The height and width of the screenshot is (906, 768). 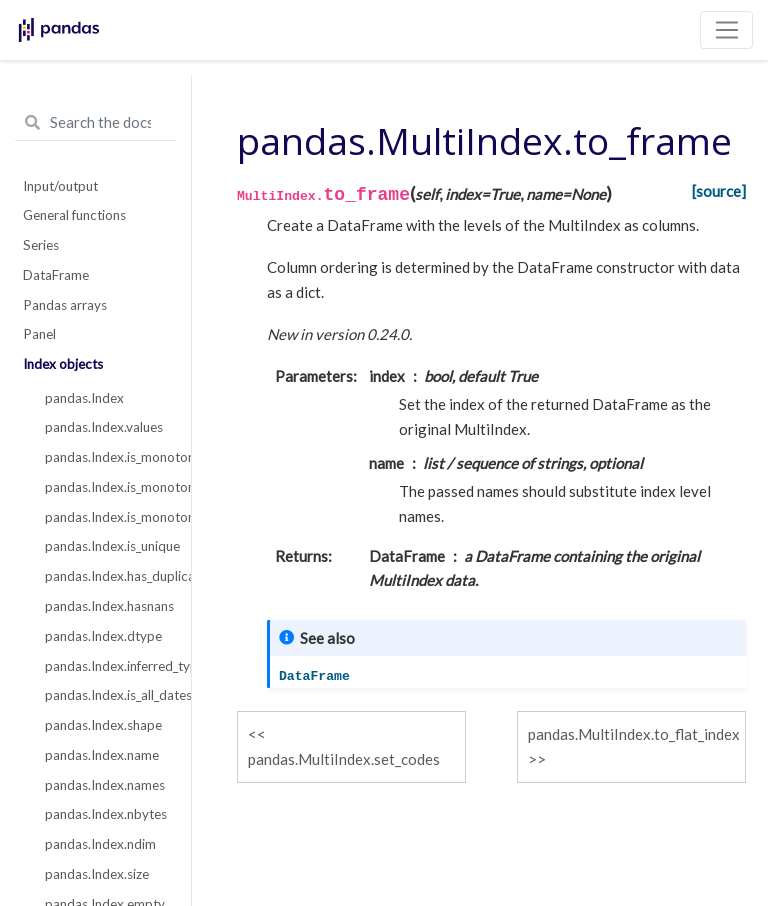 What do you see at coordinates (107, 487) in the screenshot?
I see `pandas.Index.is_monotonic_increasing` at bounding box center [107, 487].